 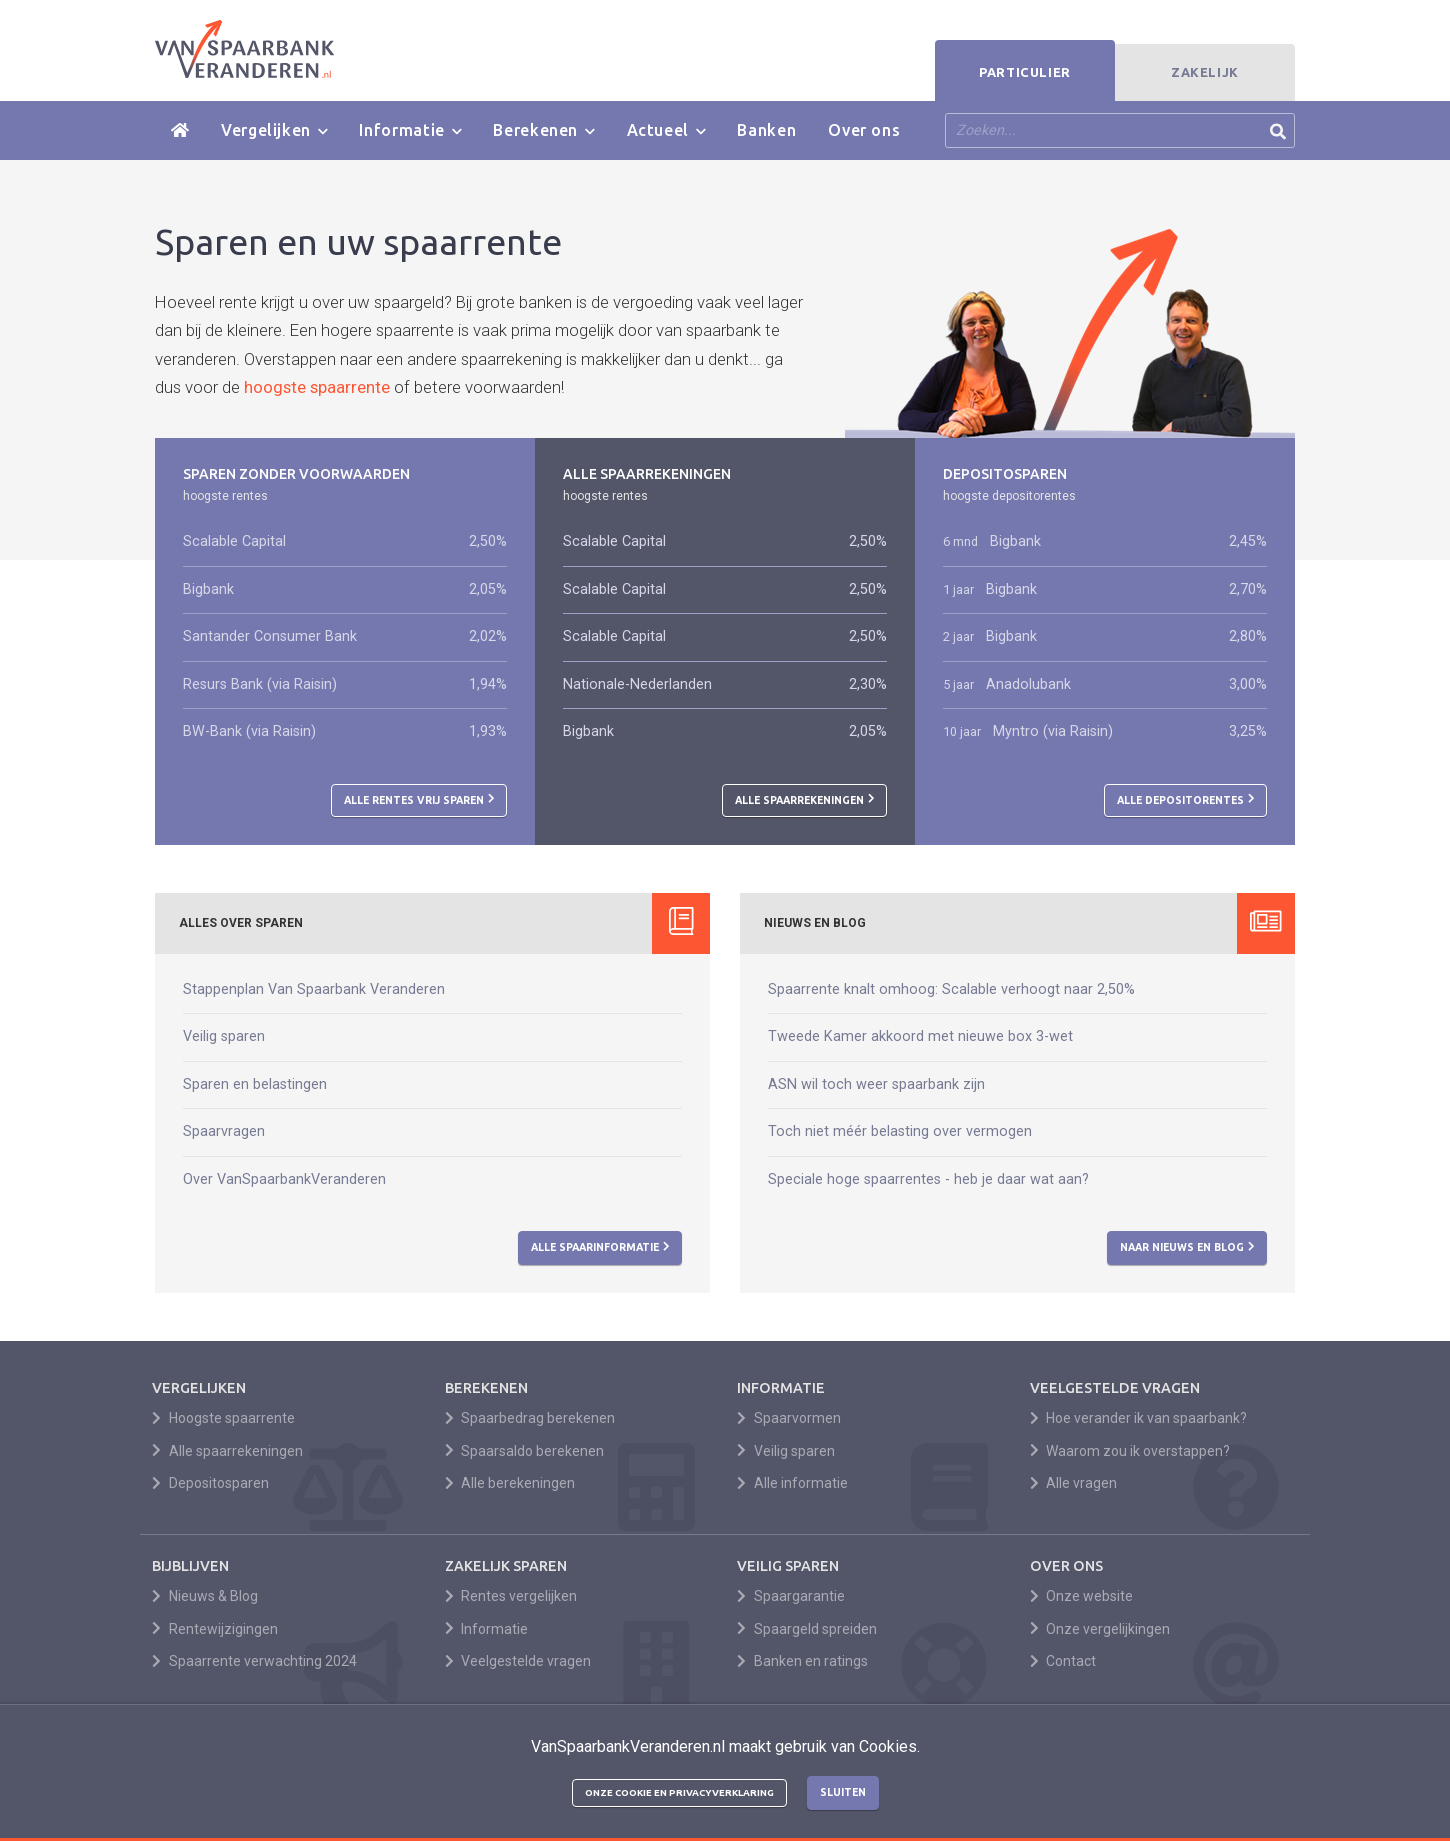 I want to click on Informatie, so click(x=410, y=130).